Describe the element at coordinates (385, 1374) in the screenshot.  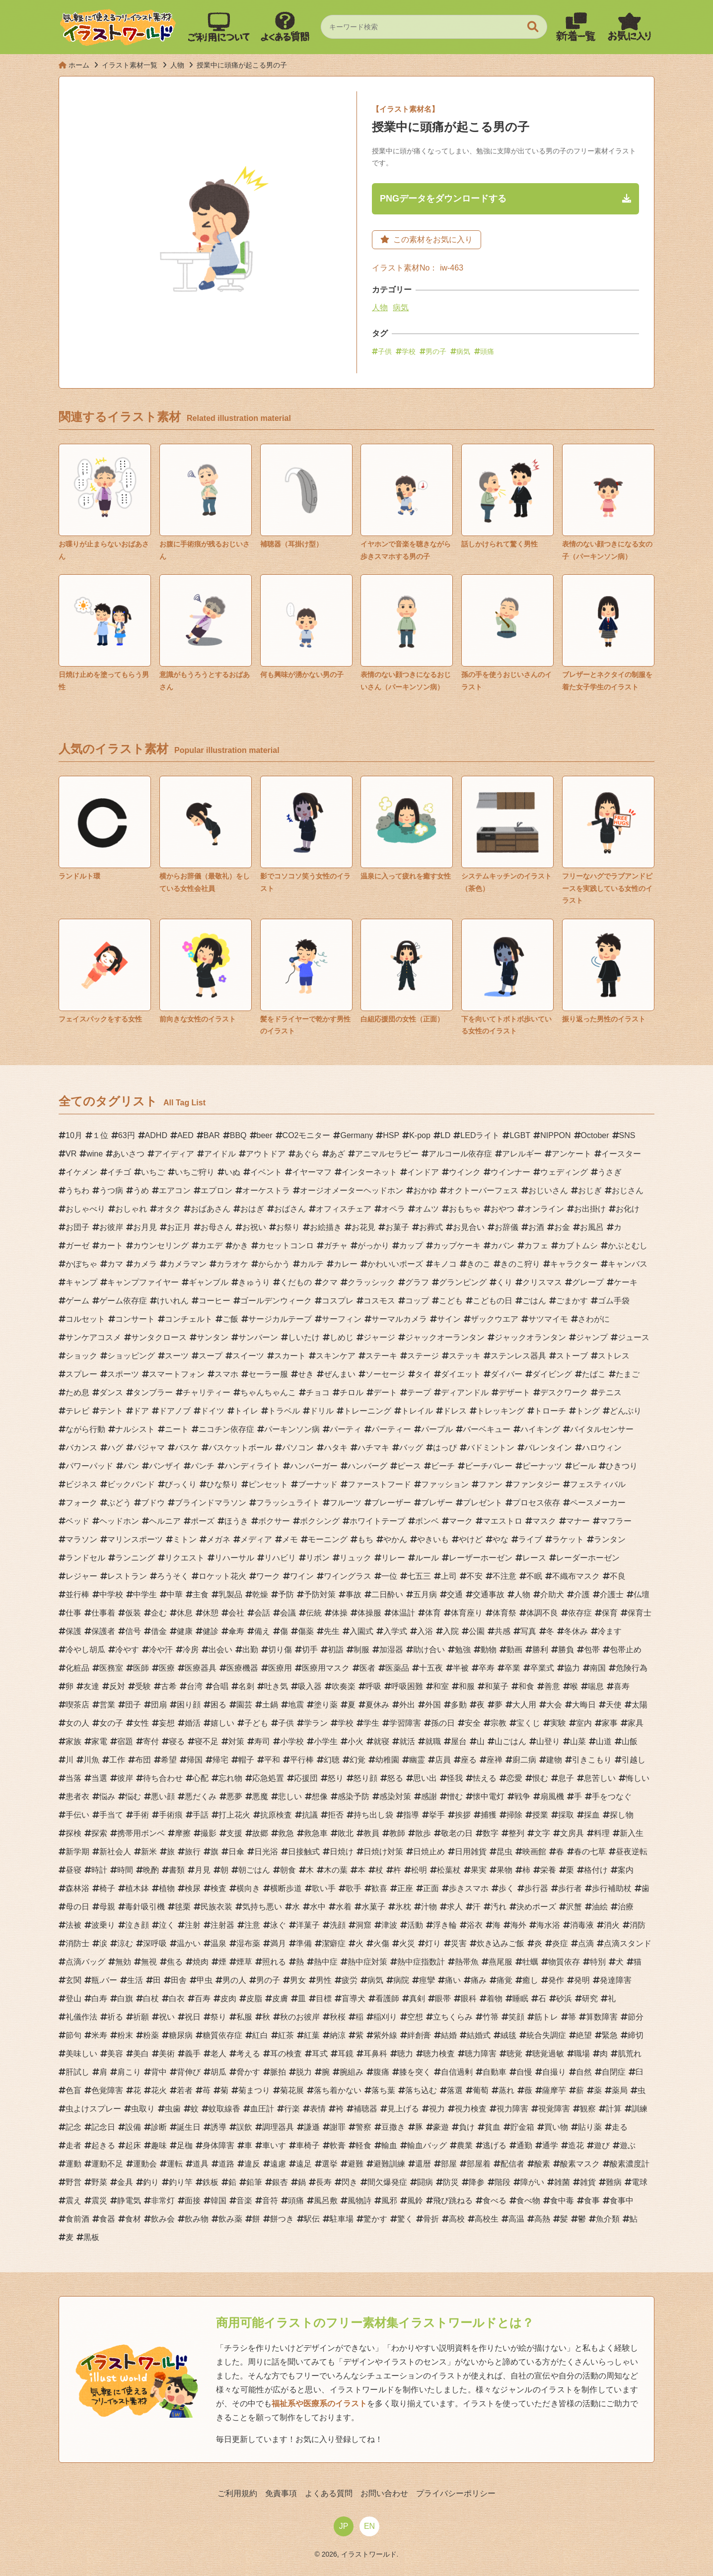
I see `ソーセージ` at that location.